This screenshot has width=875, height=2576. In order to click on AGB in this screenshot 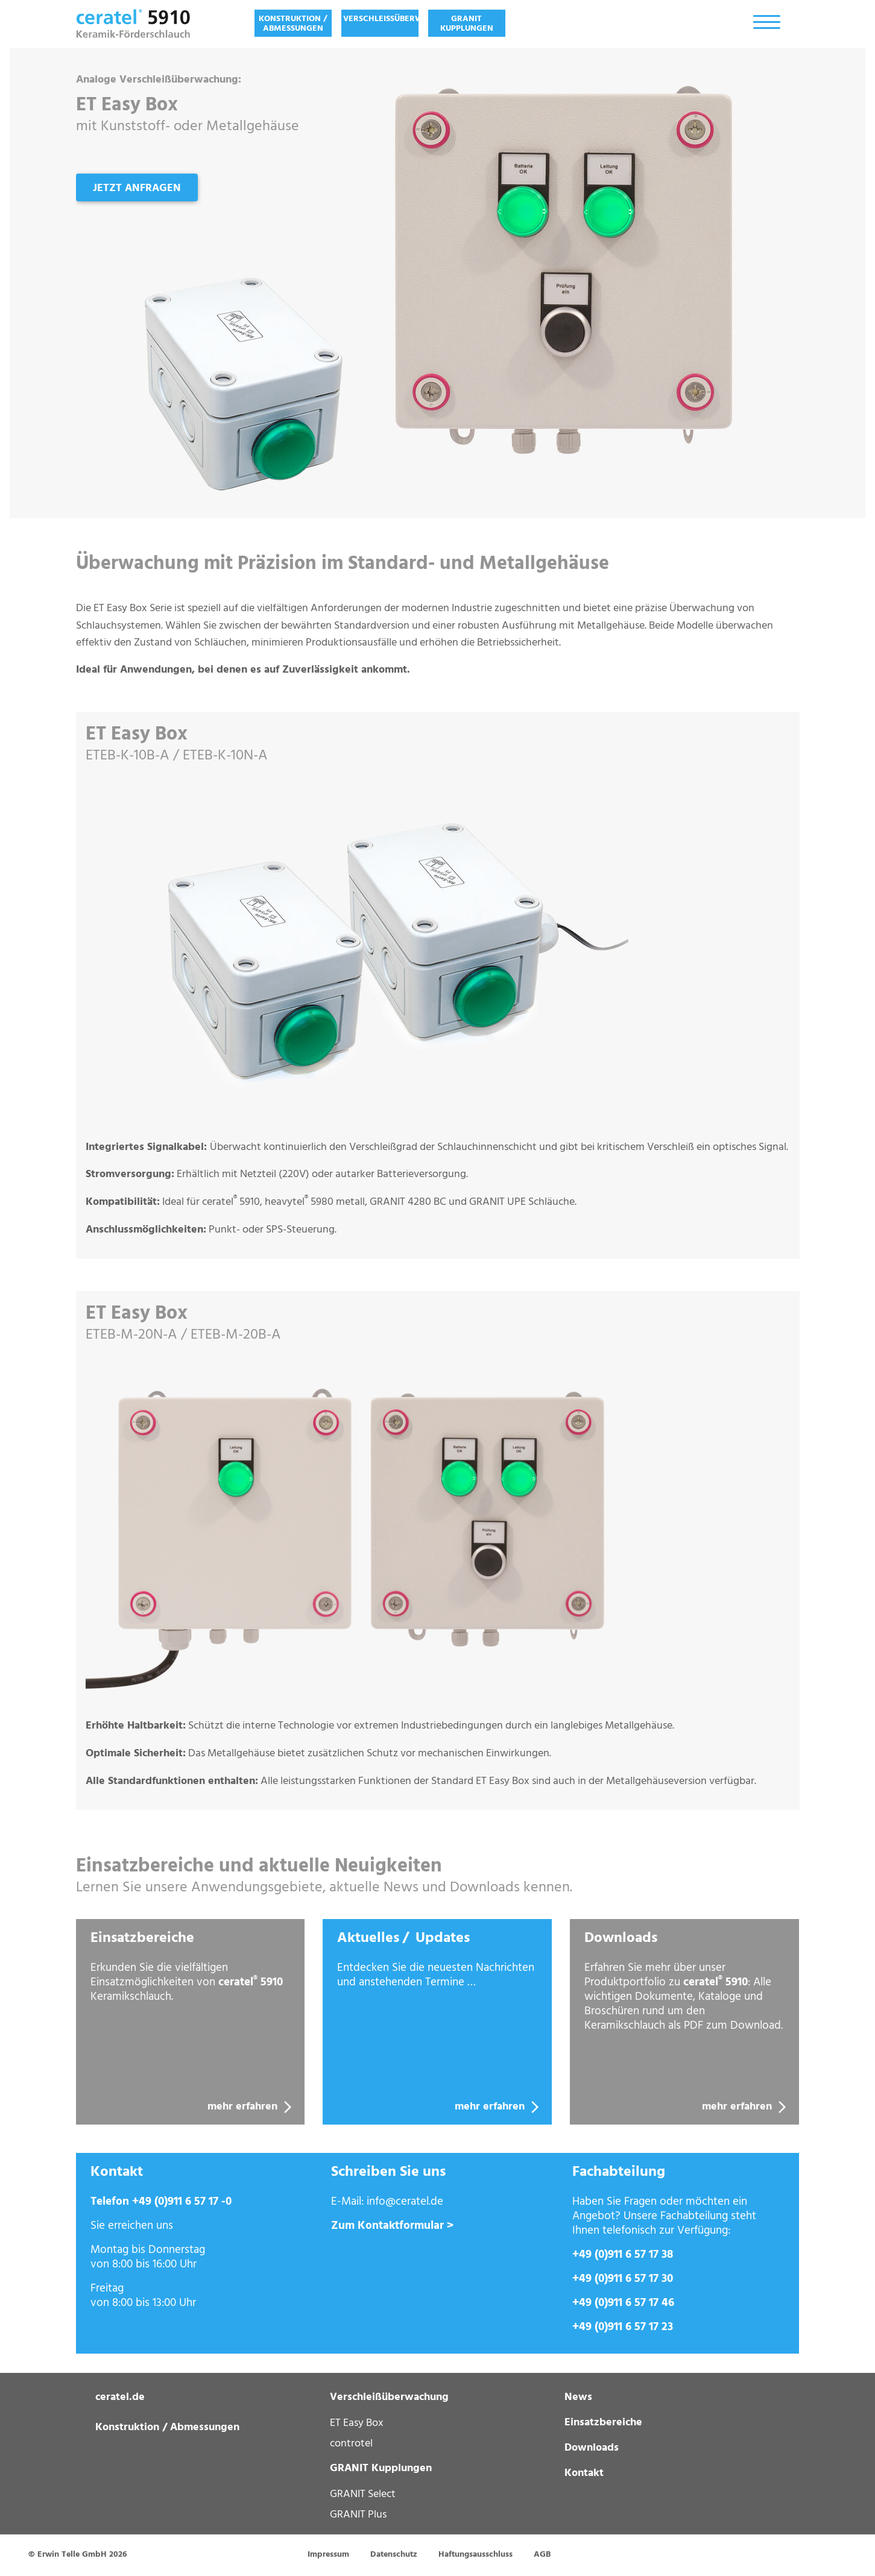, I will do `click(542, 2555)`.